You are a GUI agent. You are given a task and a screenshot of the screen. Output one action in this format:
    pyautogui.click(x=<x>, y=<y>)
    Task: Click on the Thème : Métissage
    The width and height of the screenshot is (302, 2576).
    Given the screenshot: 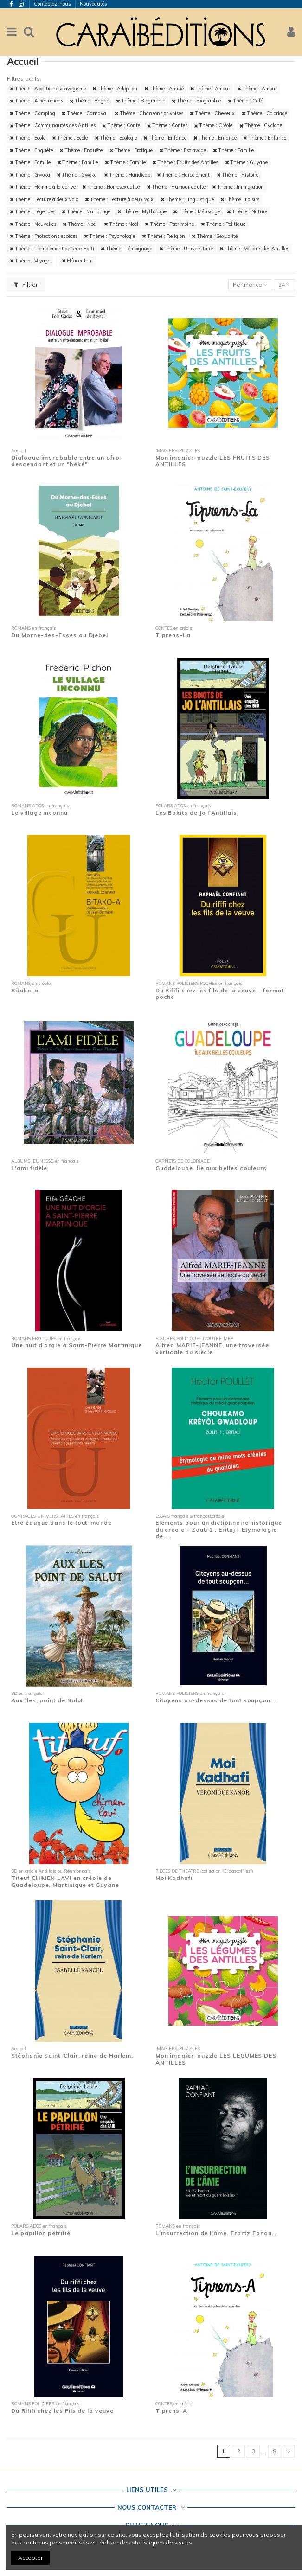 What is the action you would take?
    pyautogui.click(x=196, y=211)
    